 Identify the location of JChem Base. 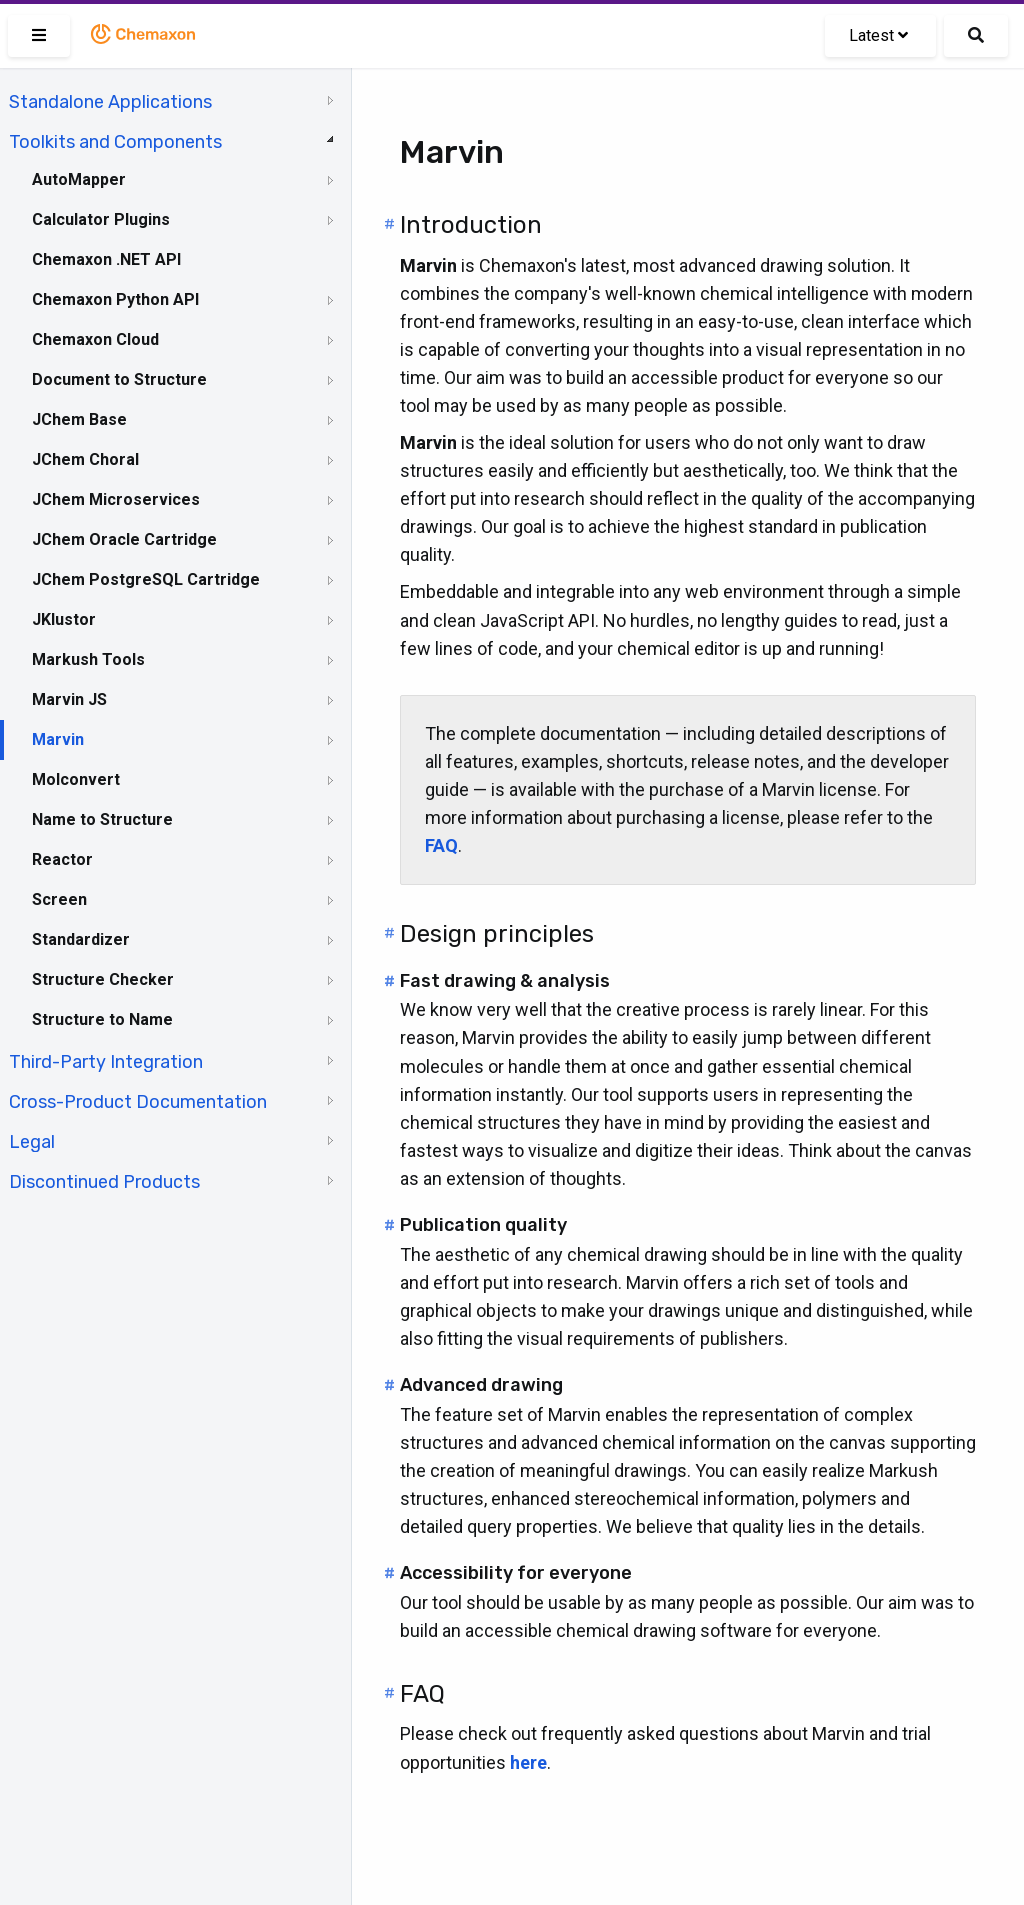
(79, 419).